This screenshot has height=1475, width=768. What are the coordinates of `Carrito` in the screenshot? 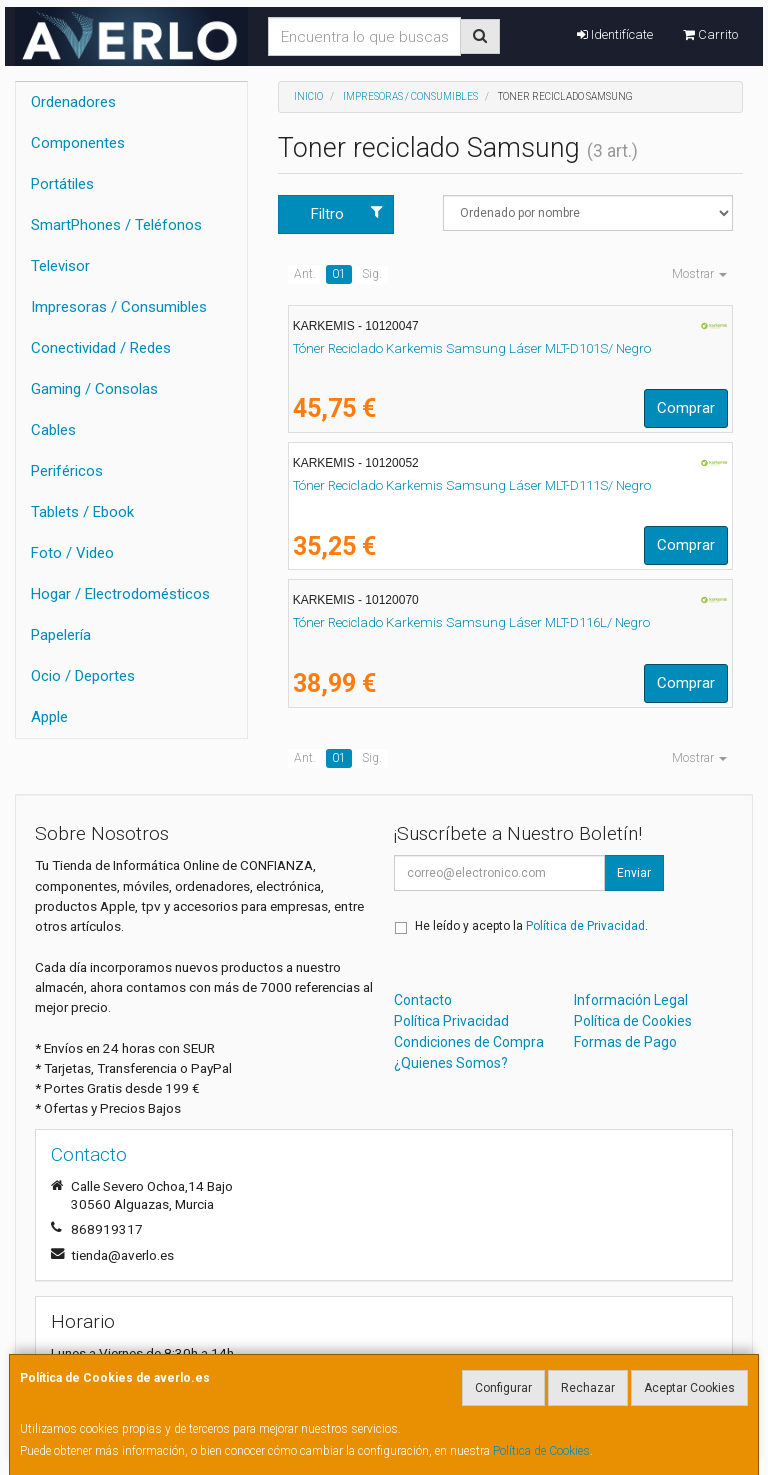 It's located at (710, 34).